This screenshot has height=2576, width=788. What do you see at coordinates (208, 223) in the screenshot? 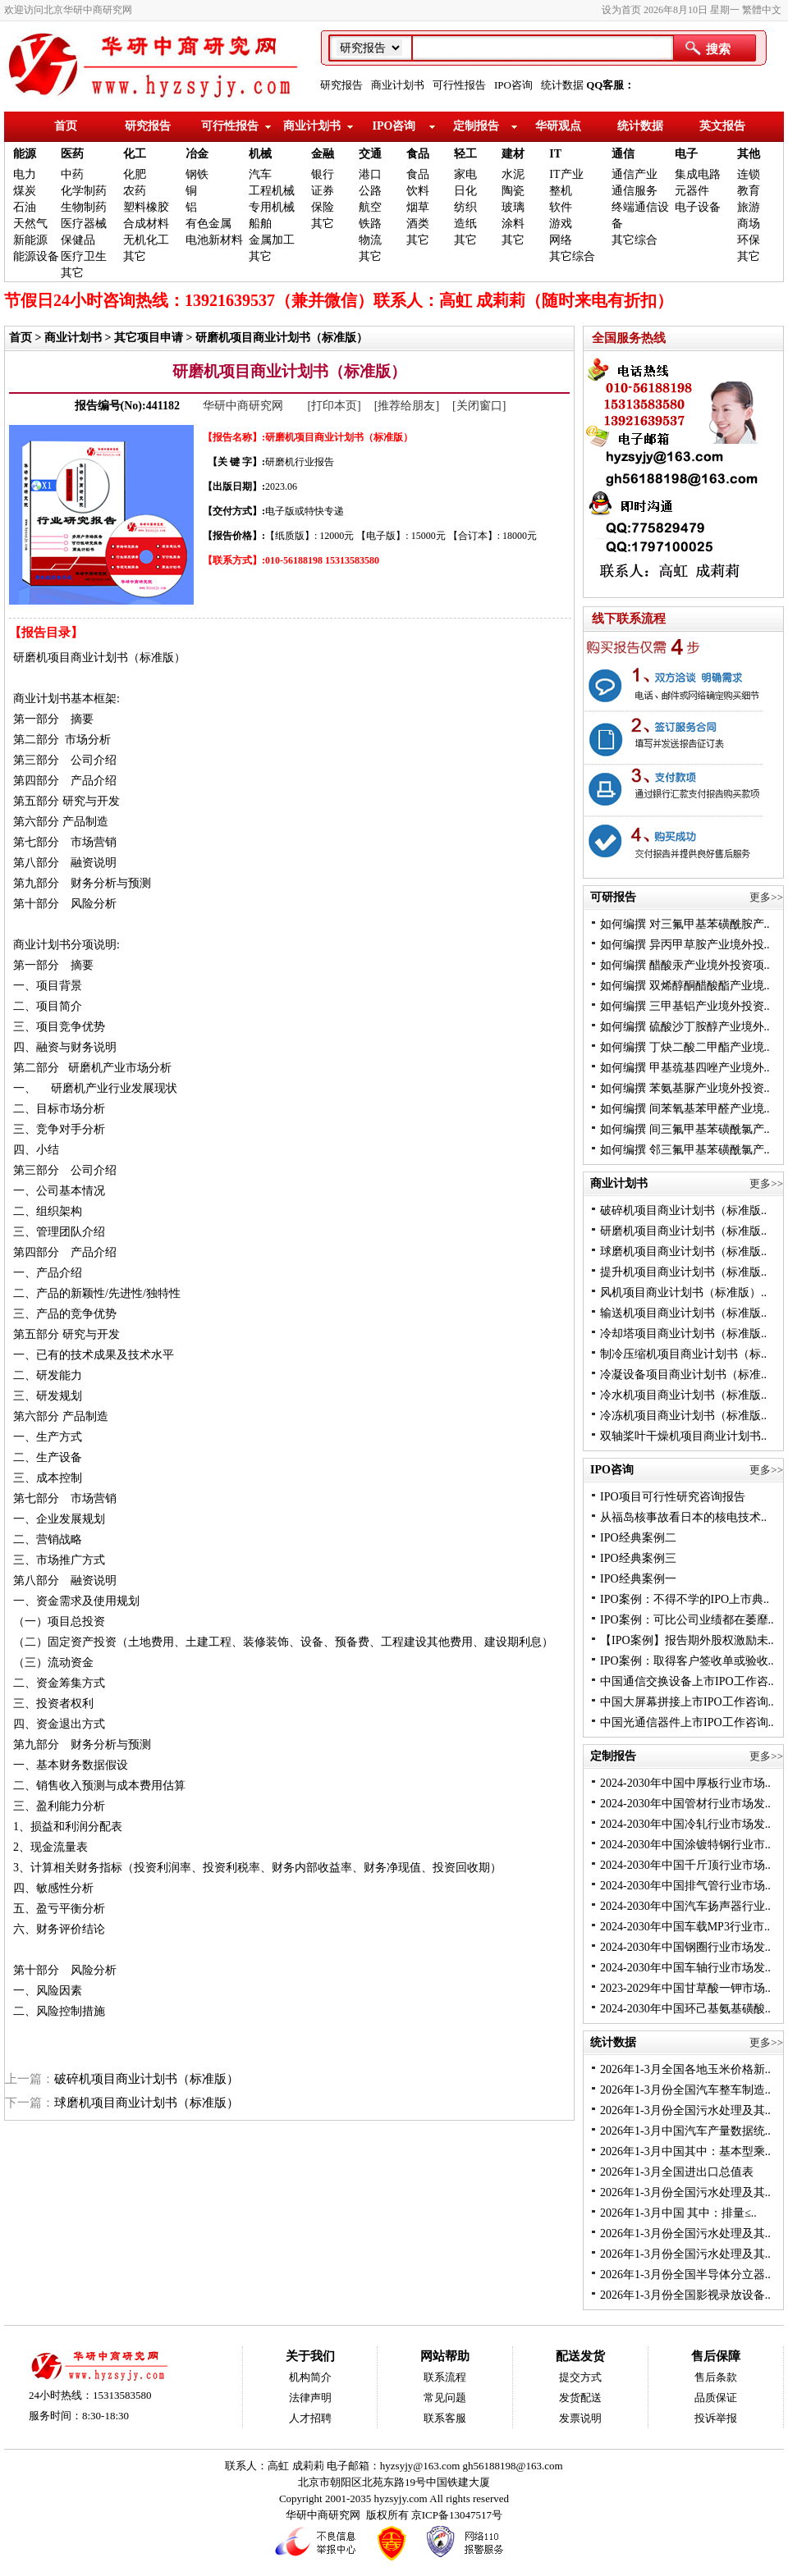
I see `有色金属` at bounding box center [208, 223].